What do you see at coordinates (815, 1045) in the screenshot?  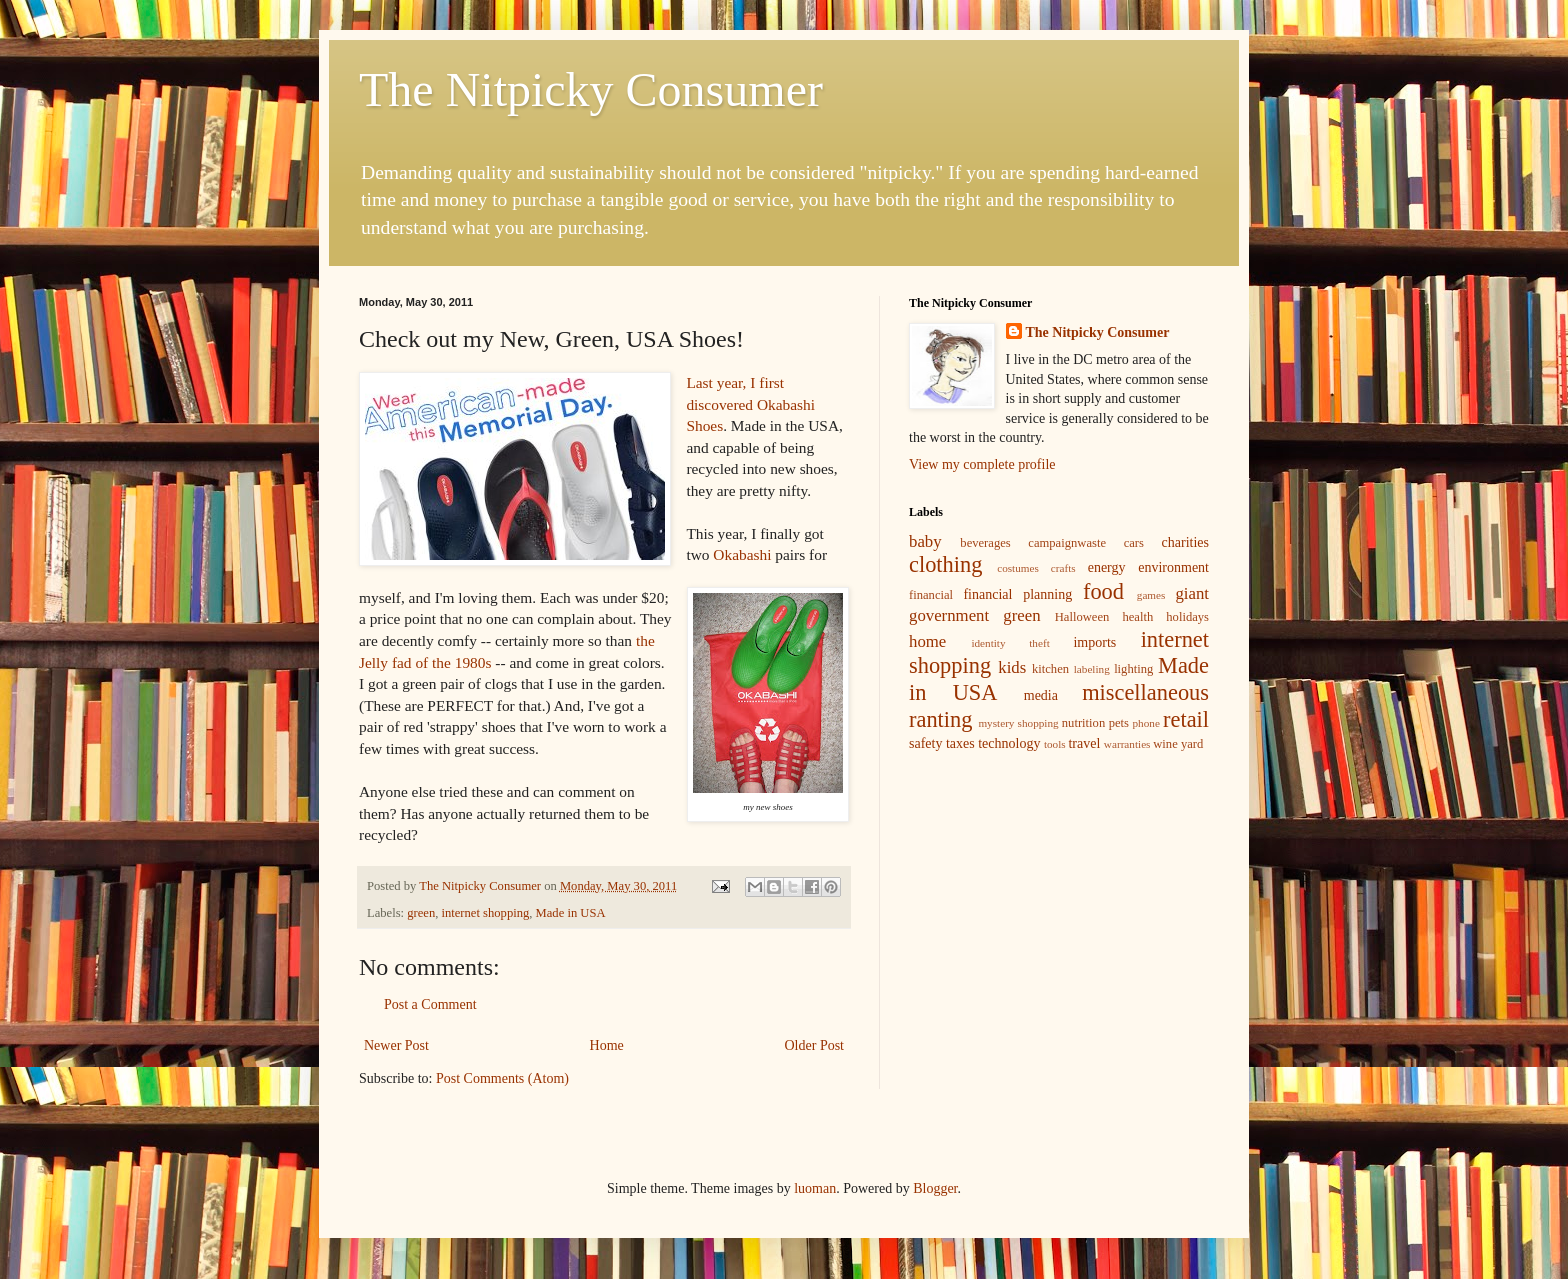 I see `Older Post` at bounding box center [815, 1045].